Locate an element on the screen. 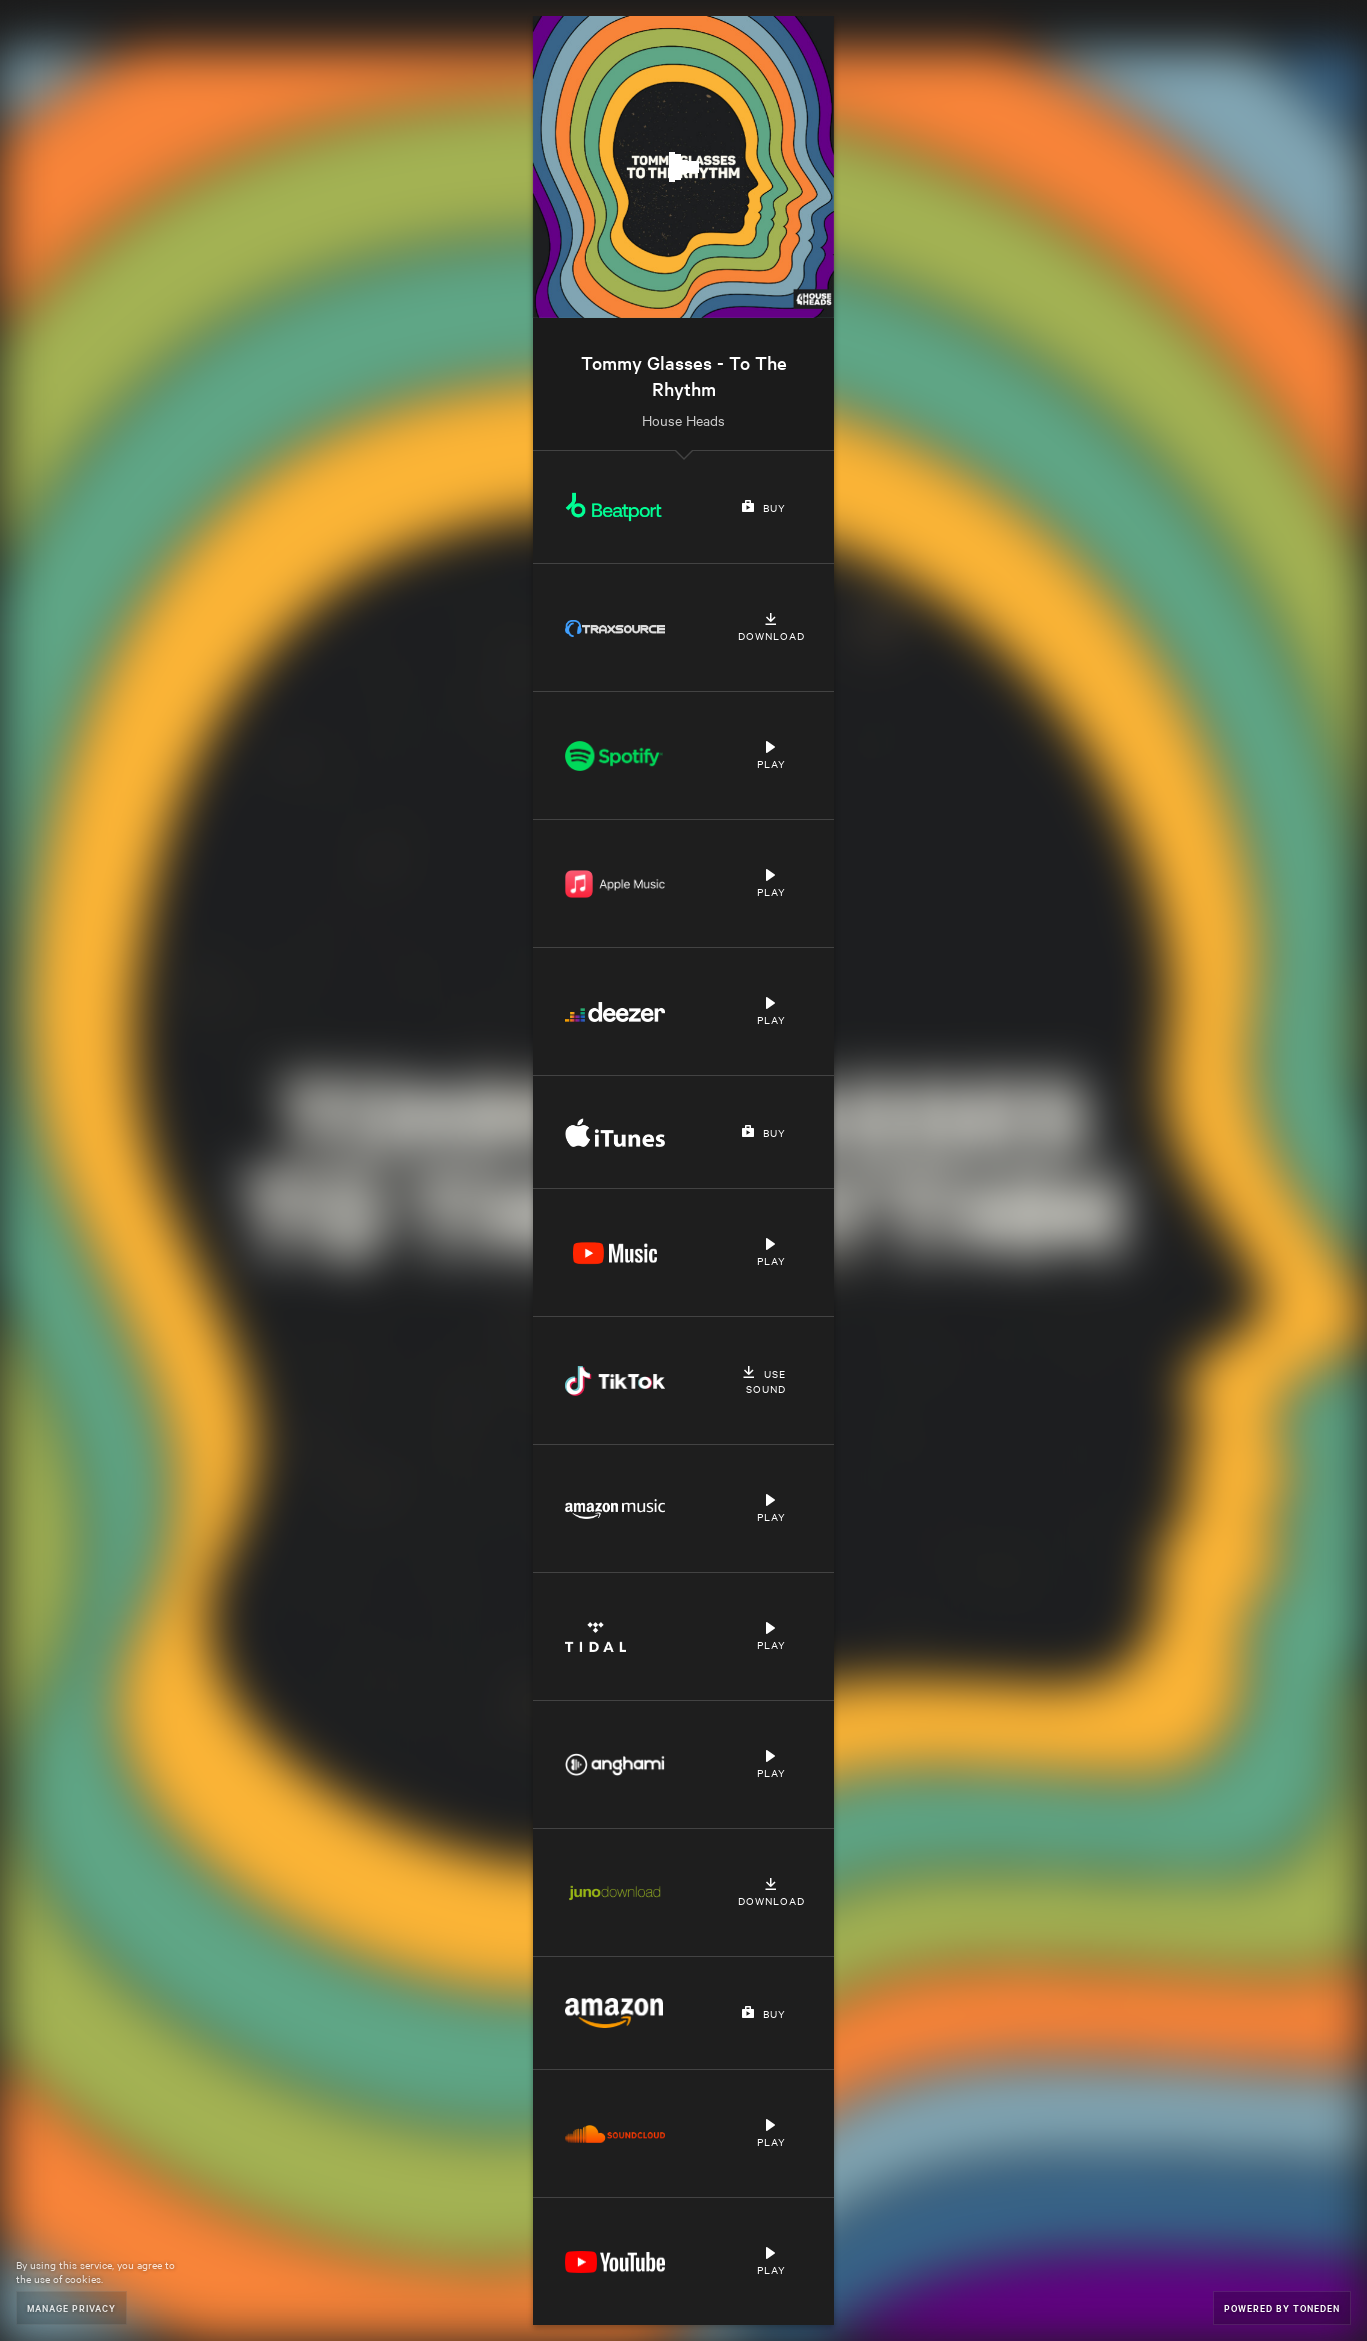 The image size is (1367, 2341). Manage Privacy is located at coordinates (71, 2307).